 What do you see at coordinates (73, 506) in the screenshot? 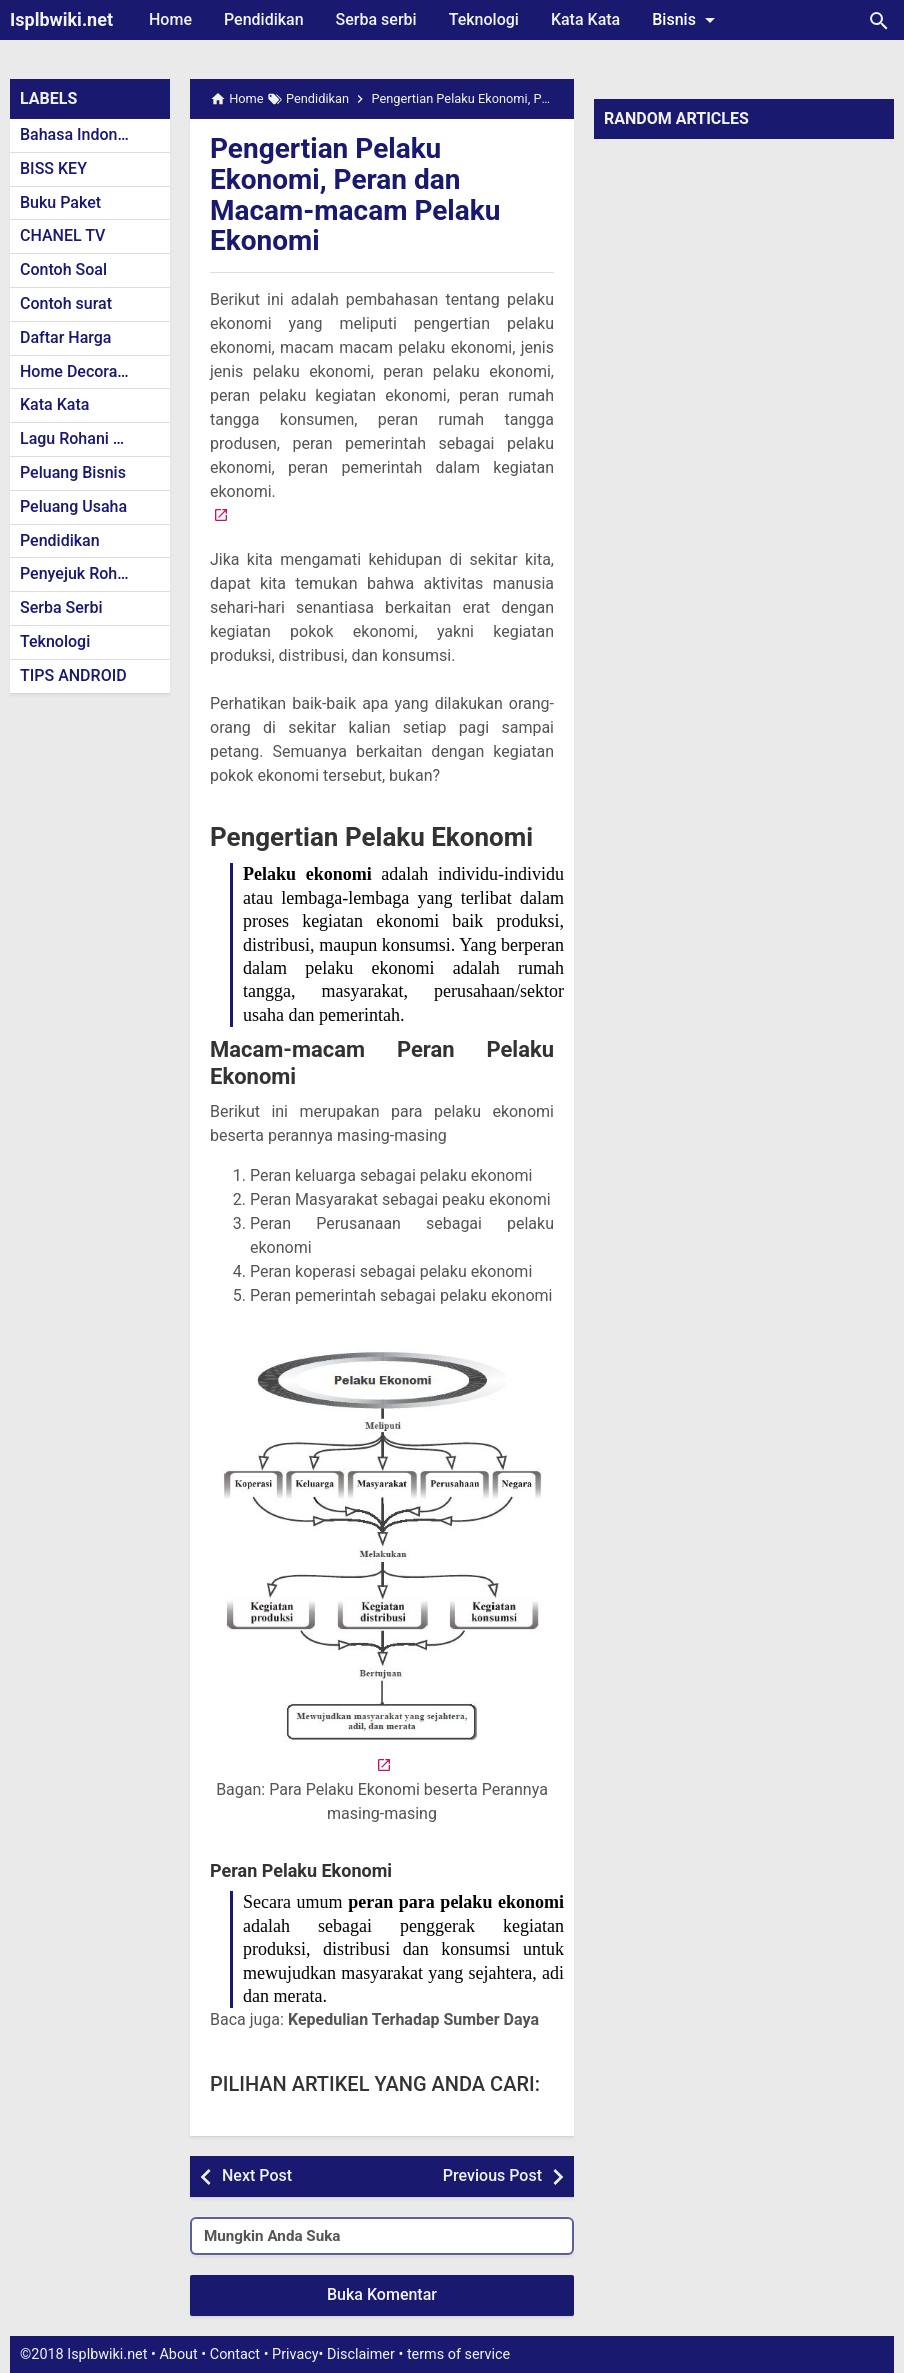
I see `Peluang Usaha` at bounding box center [73, 506].